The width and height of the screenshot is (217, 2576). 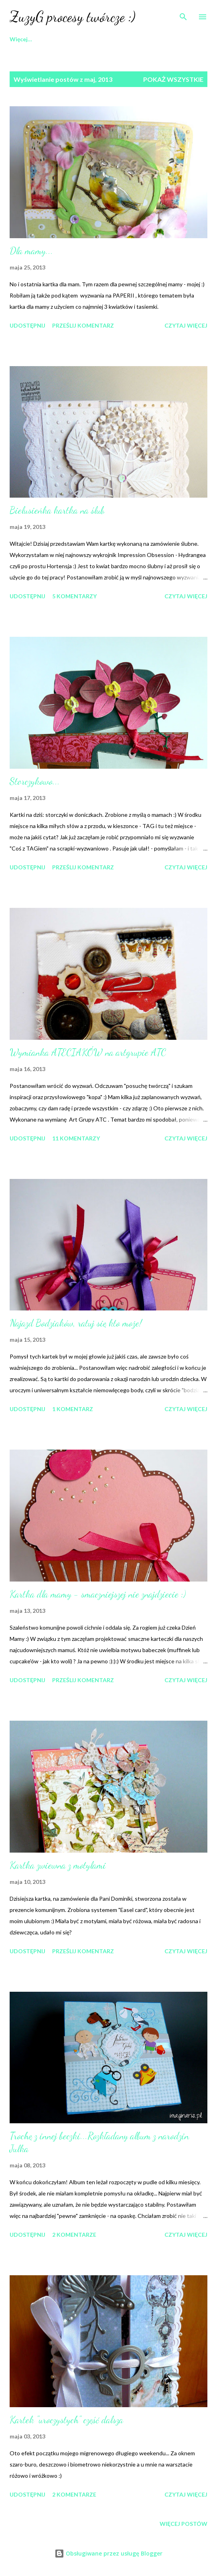 I want to click on [Wyszukaj], so click(x=183, y=14).